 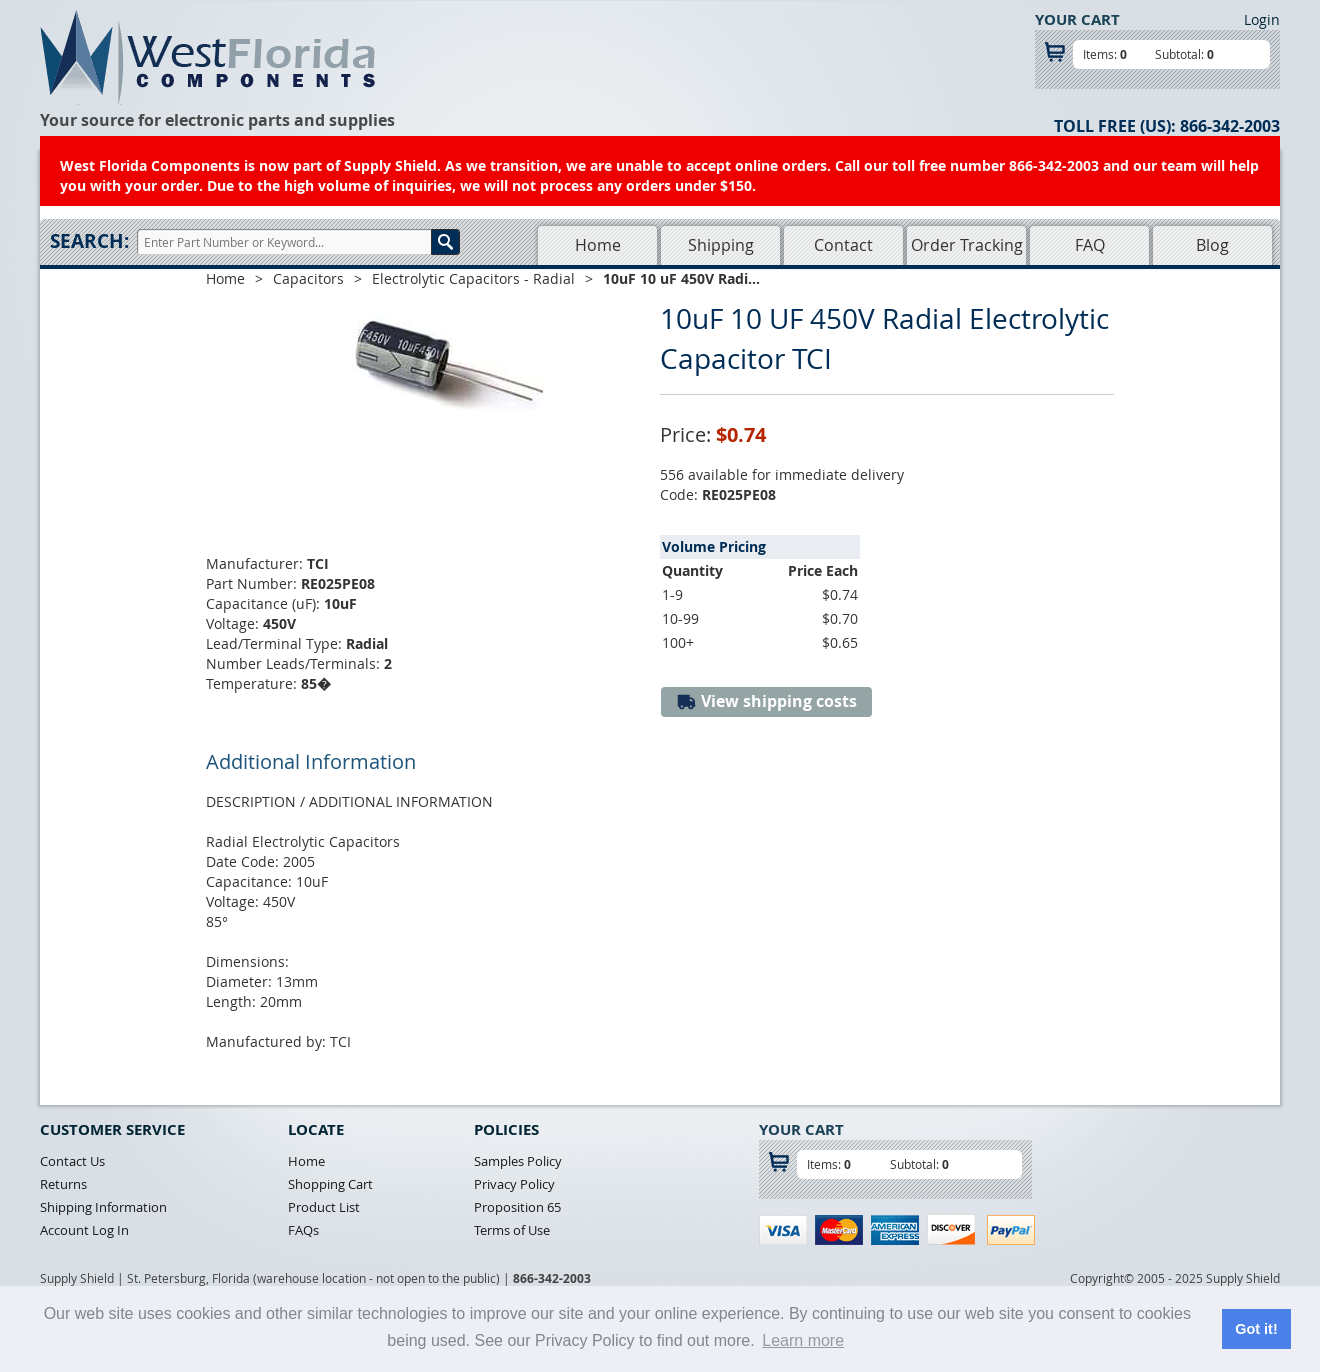 What do you see at coordinates (303, 1230) in the screenshot?
I see `FAQs` at bounding box center [303, 1230].